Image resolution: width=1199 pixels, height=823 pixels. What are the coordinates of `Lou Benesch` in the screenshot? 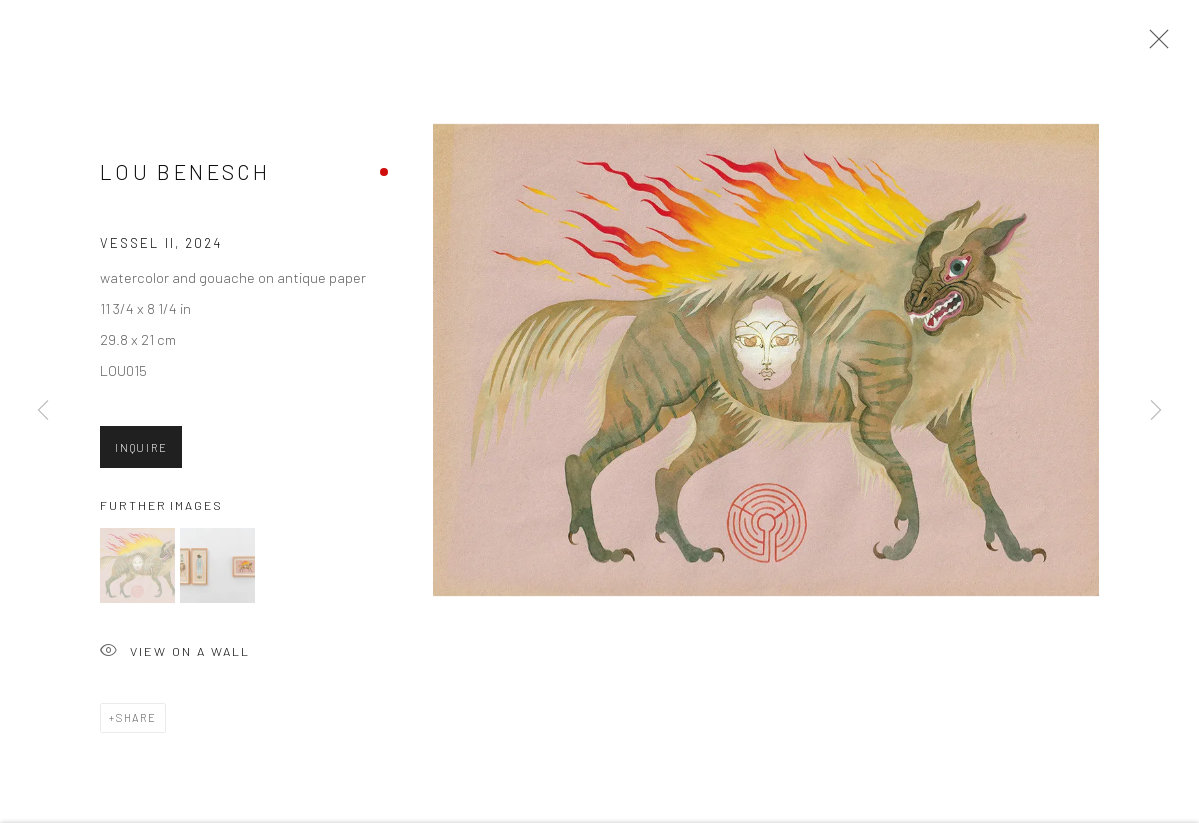 It's located at (185, 176).